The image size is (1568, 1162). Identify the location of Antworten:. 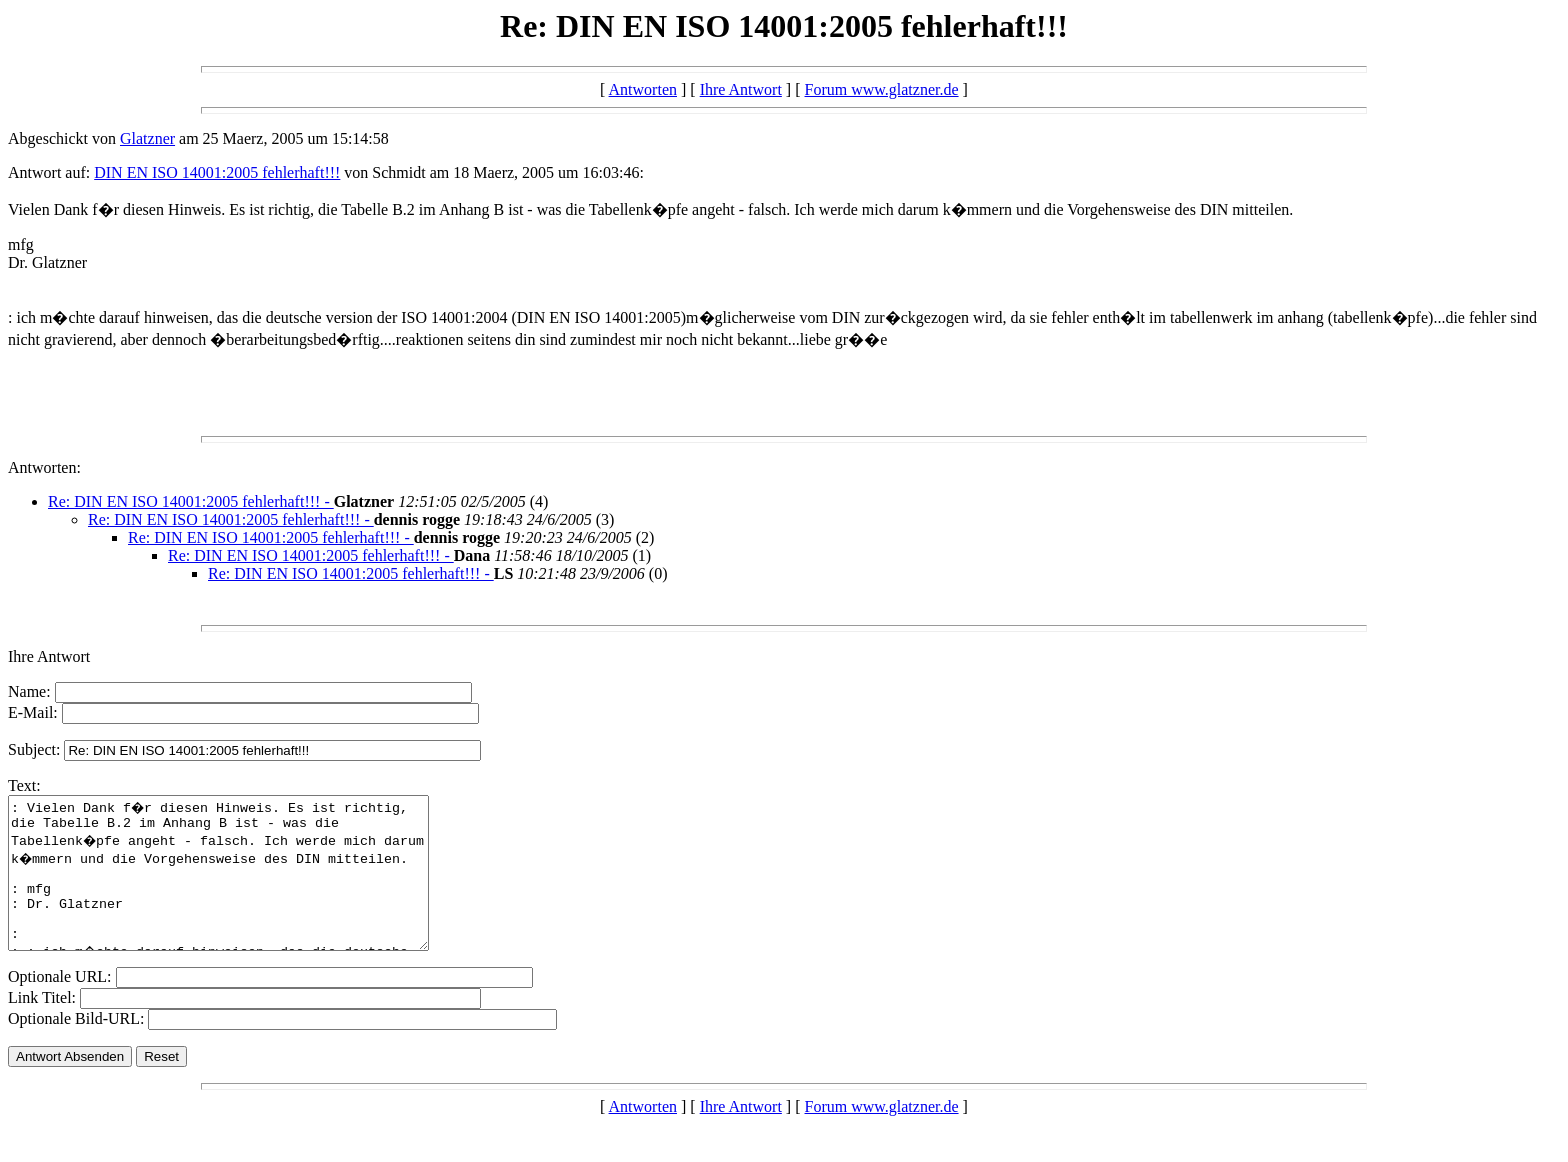
(44, 467).